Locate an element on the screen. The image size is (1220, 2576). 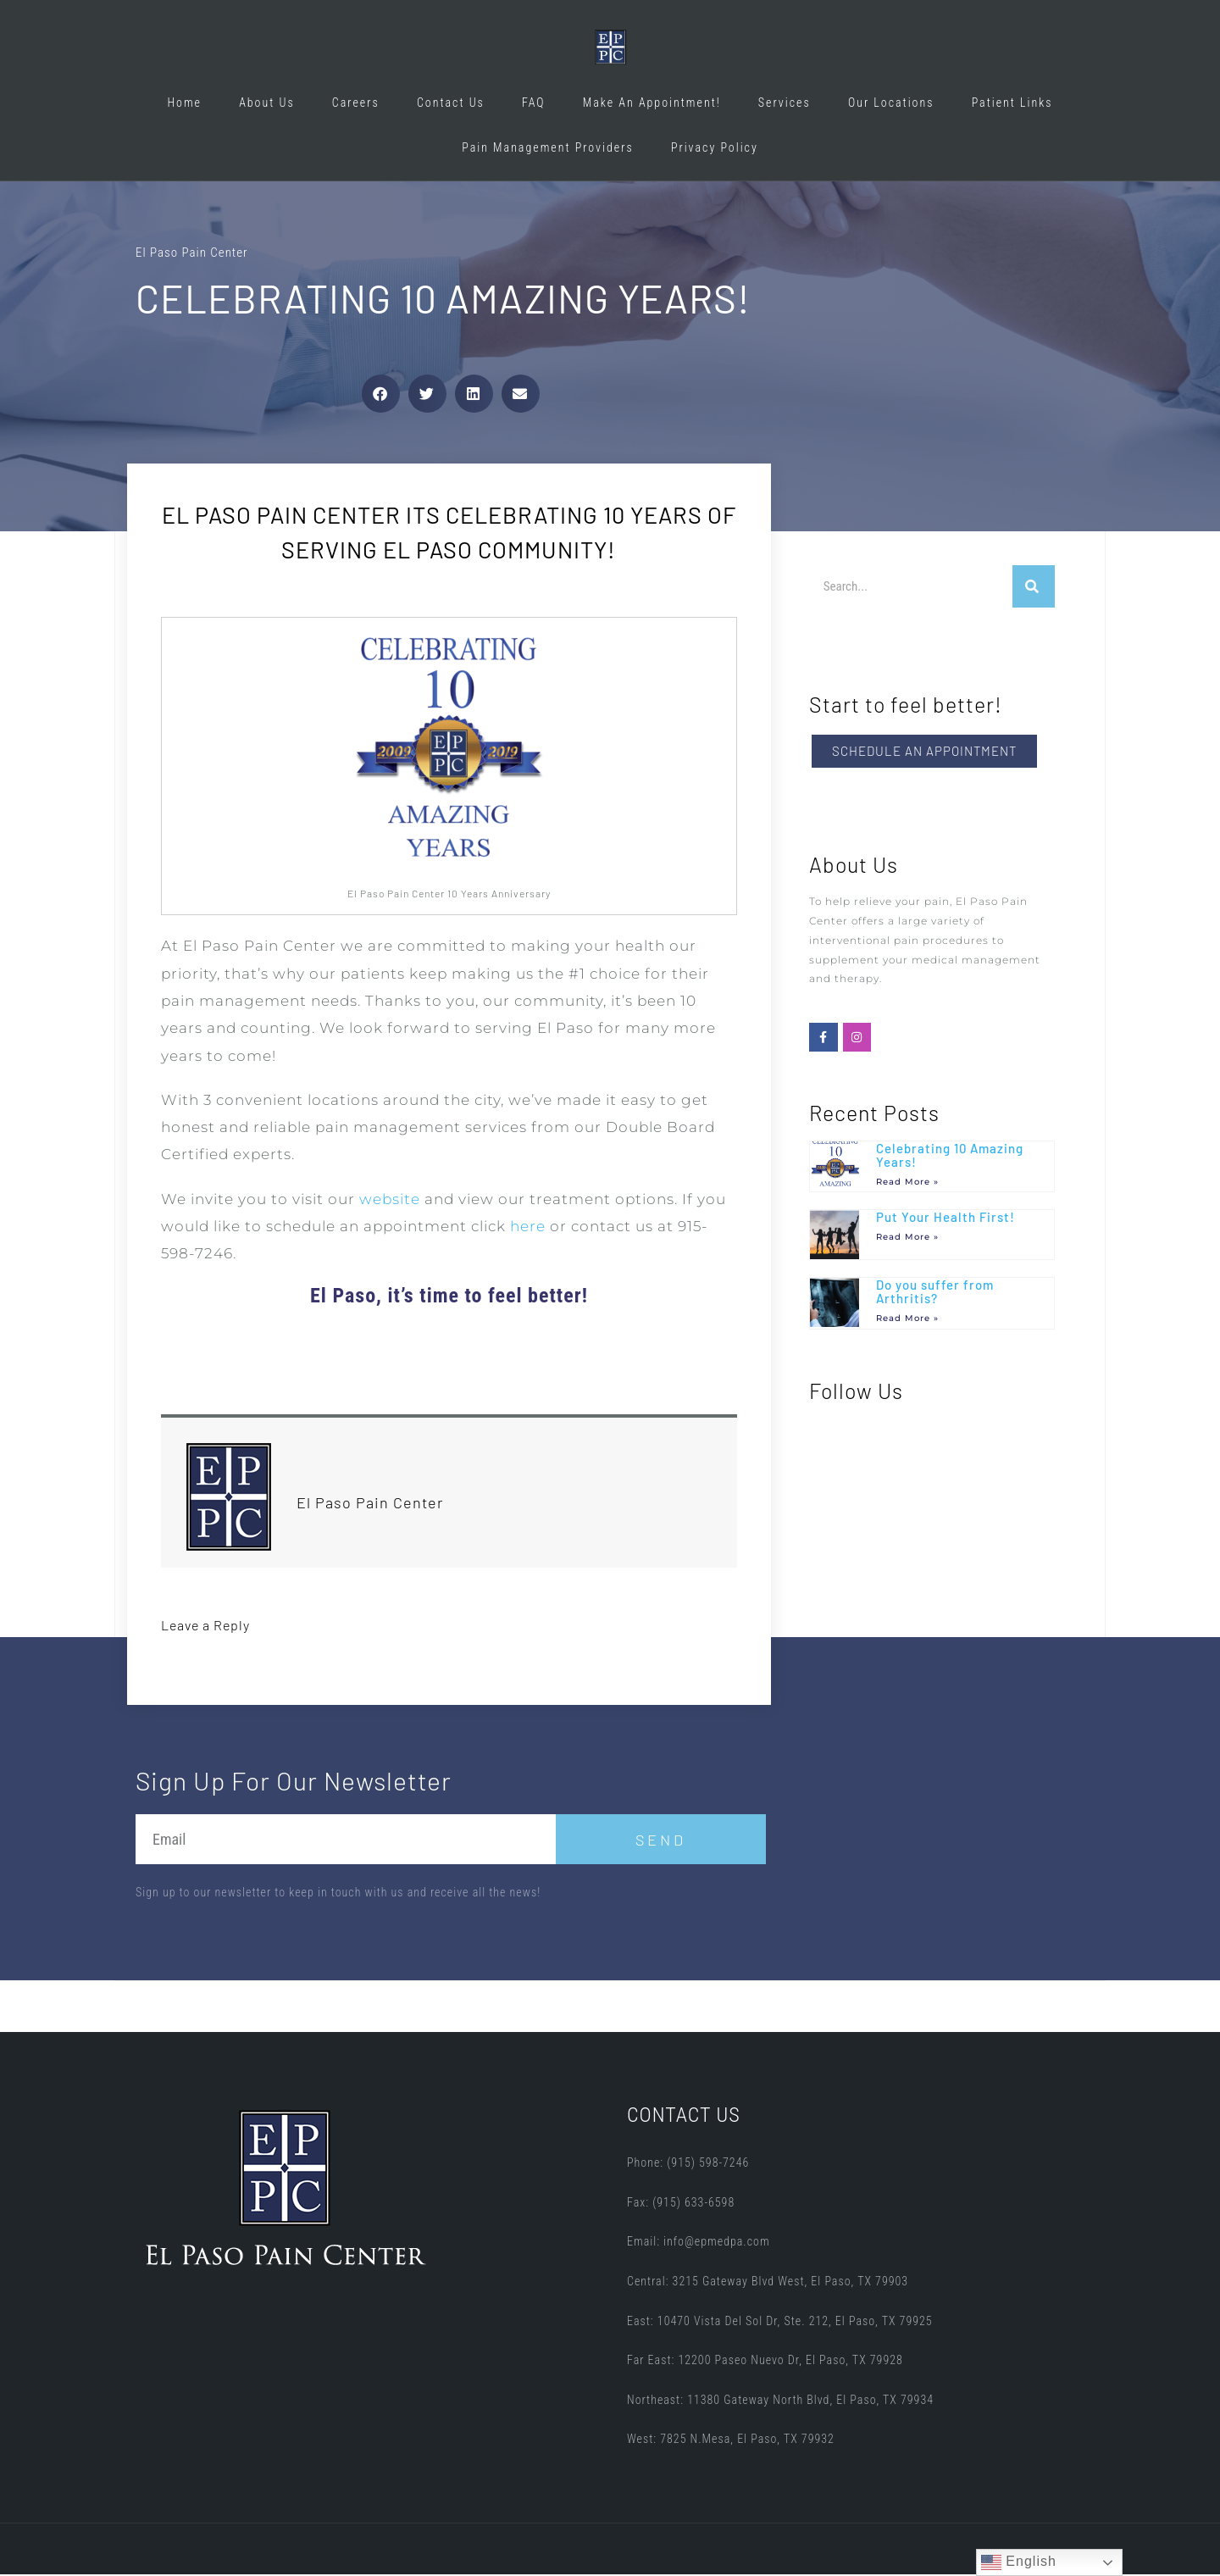
About Us is located at coordinates (267, 102).